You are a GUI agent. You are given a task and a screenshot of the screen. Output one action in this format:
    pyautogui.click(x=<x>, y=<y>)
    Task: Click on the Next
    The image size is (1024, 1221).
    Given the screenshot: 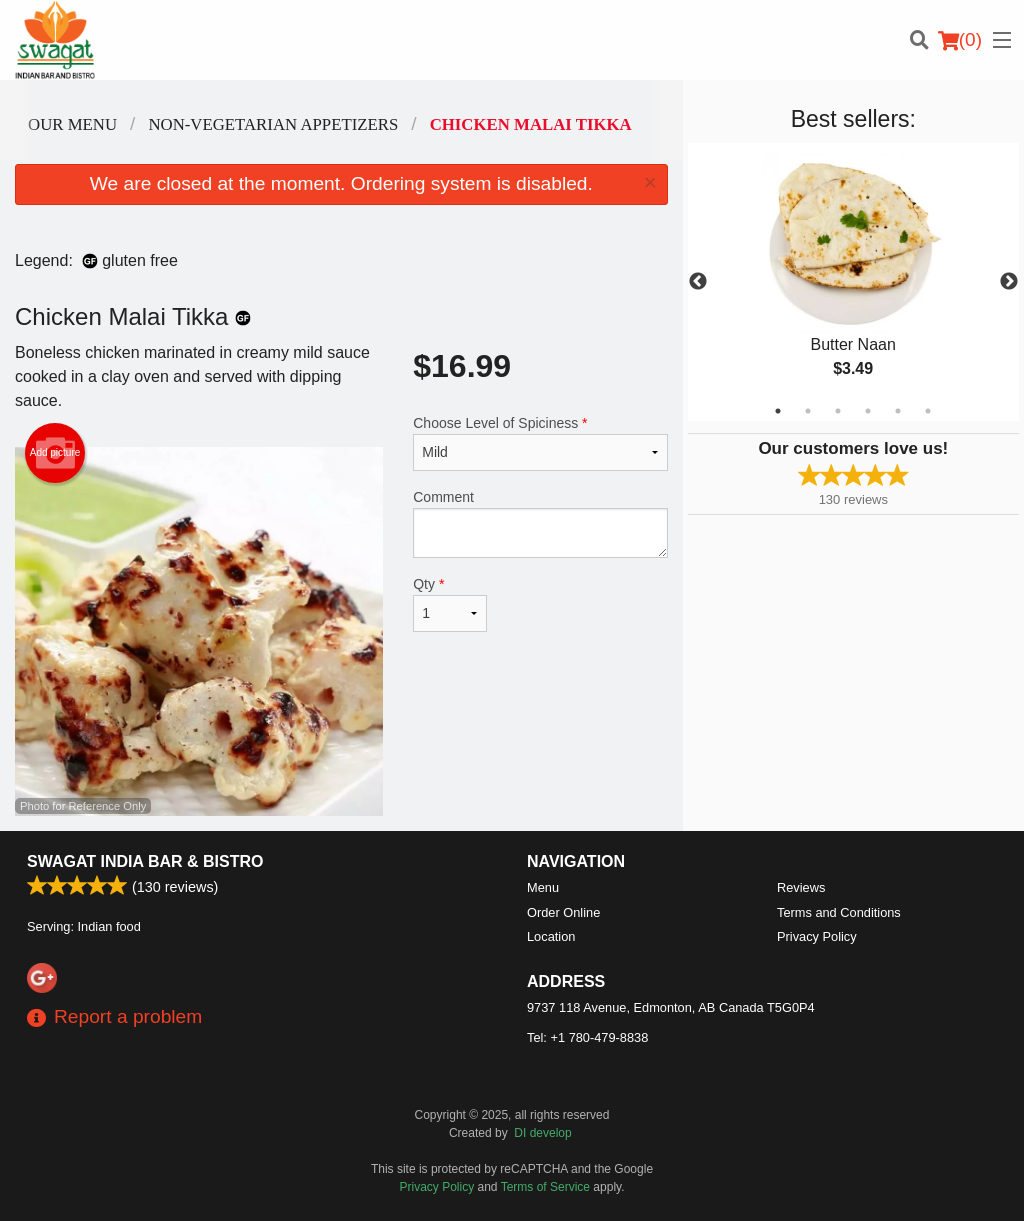 What is the action you would take?
    pyautogui.click(x=1009, y=282)
    